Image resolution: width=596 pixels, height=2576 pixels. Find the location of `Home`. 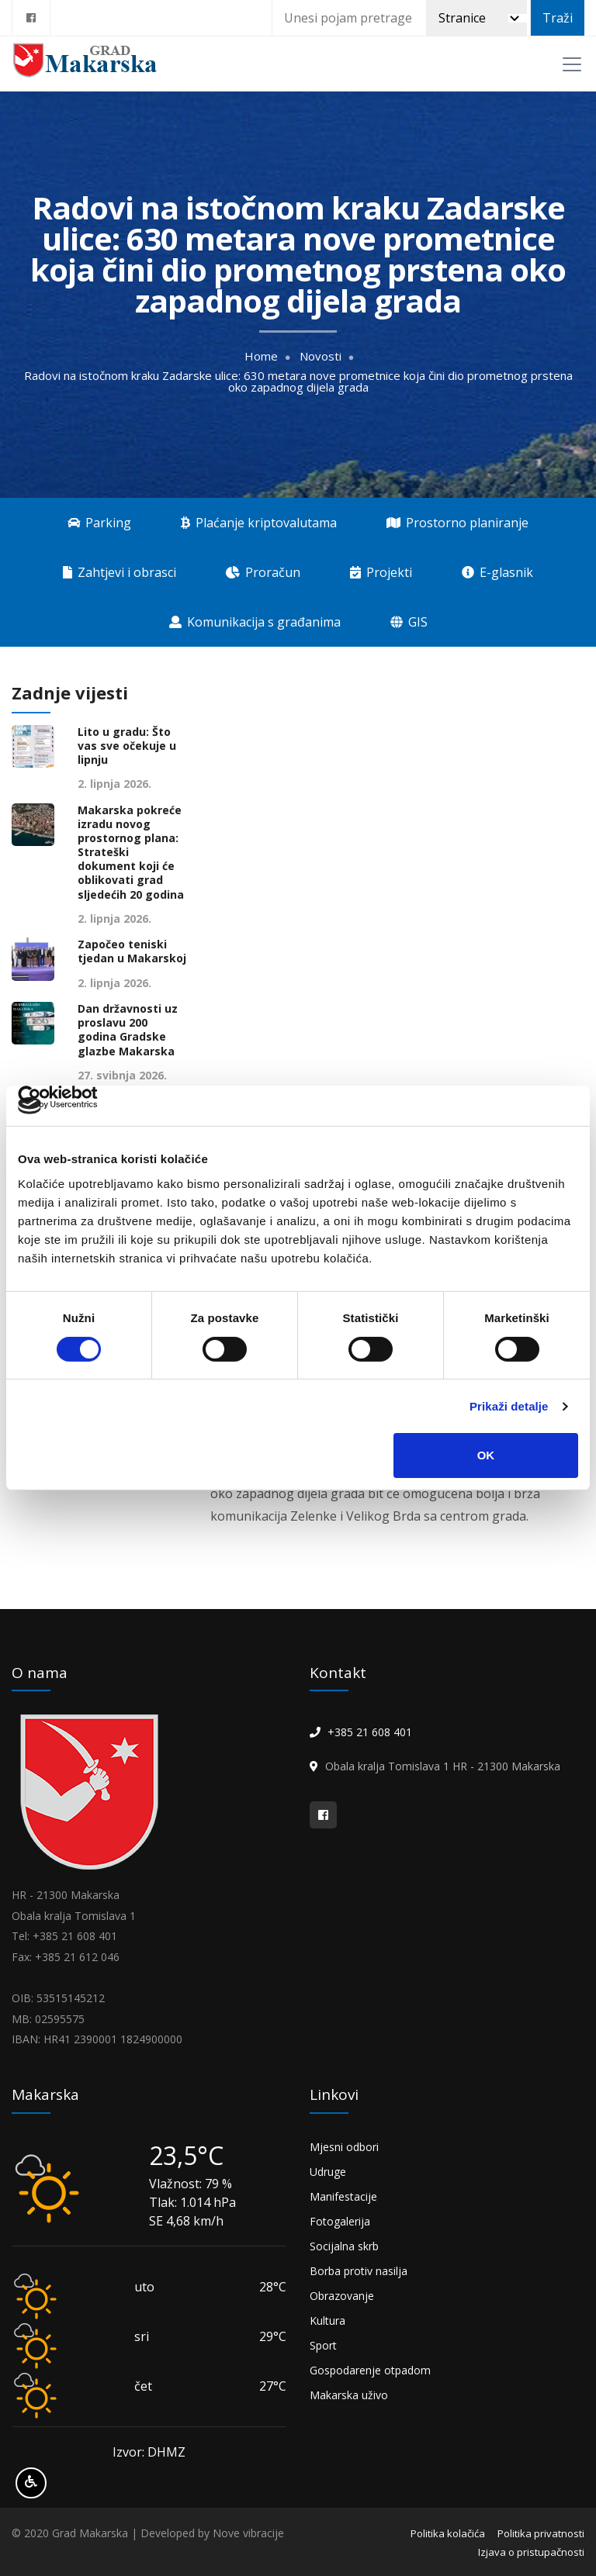

Home is located at coordinates (261, 356).